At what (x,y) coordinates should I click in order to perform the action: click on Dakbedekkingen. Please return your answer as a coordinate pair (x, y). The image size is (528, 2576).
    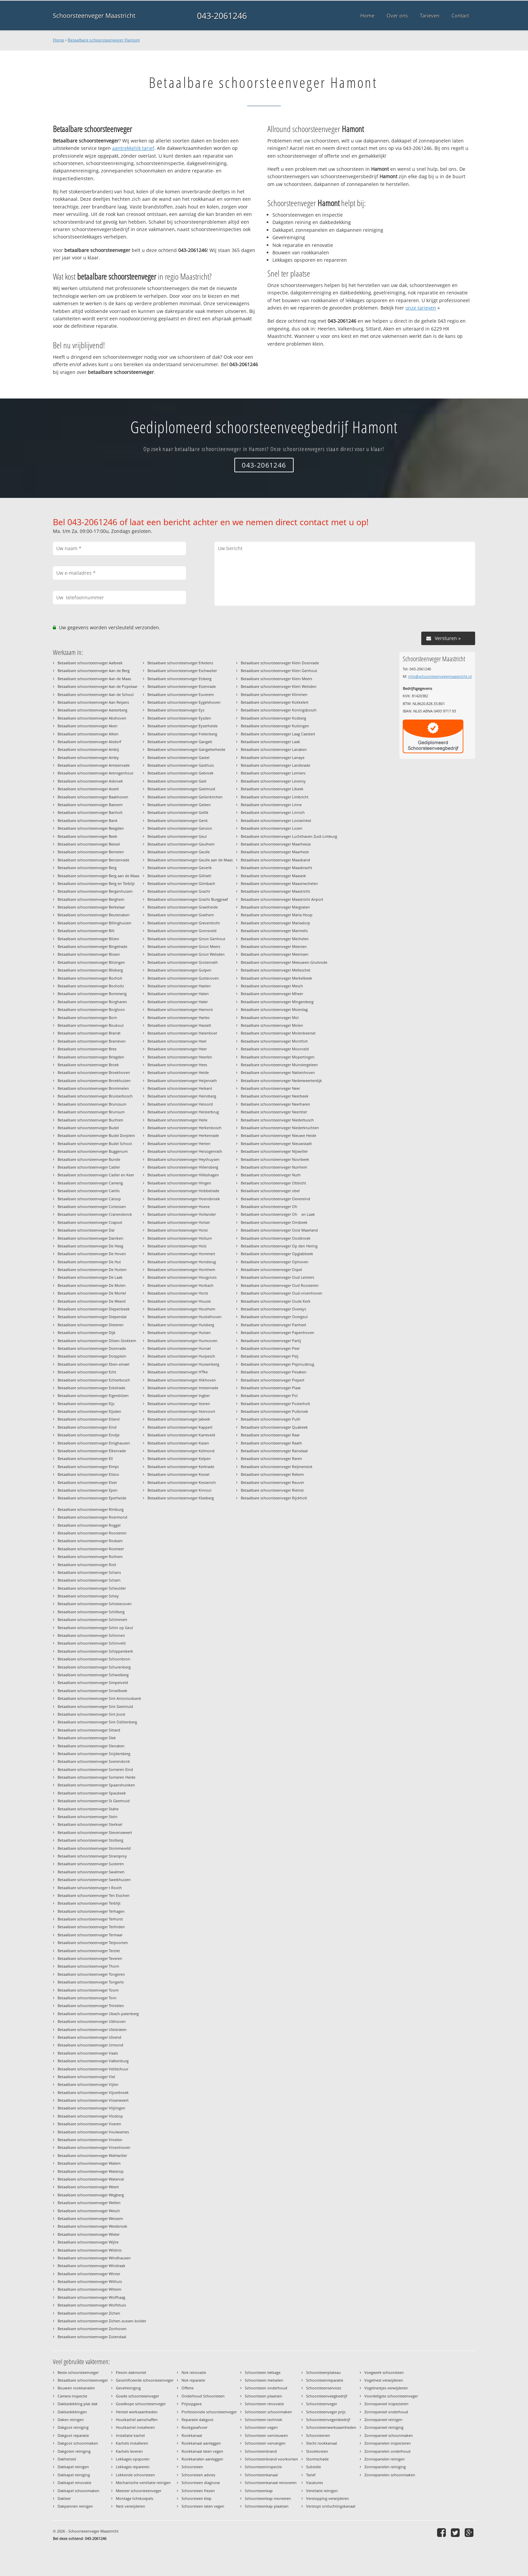
    Looking at the image, I should click on (72, 2411).